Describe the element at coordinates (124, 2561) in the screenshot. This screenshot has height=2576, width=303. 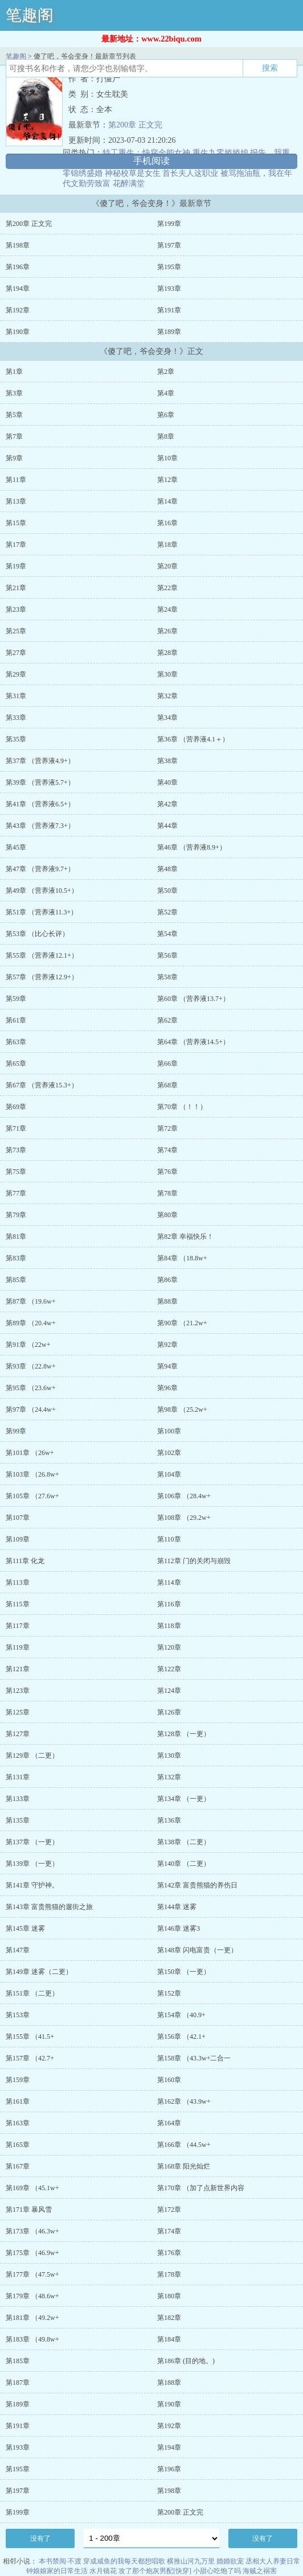
I see `穿成咸鱼的我每天都想唱歌` at that location.